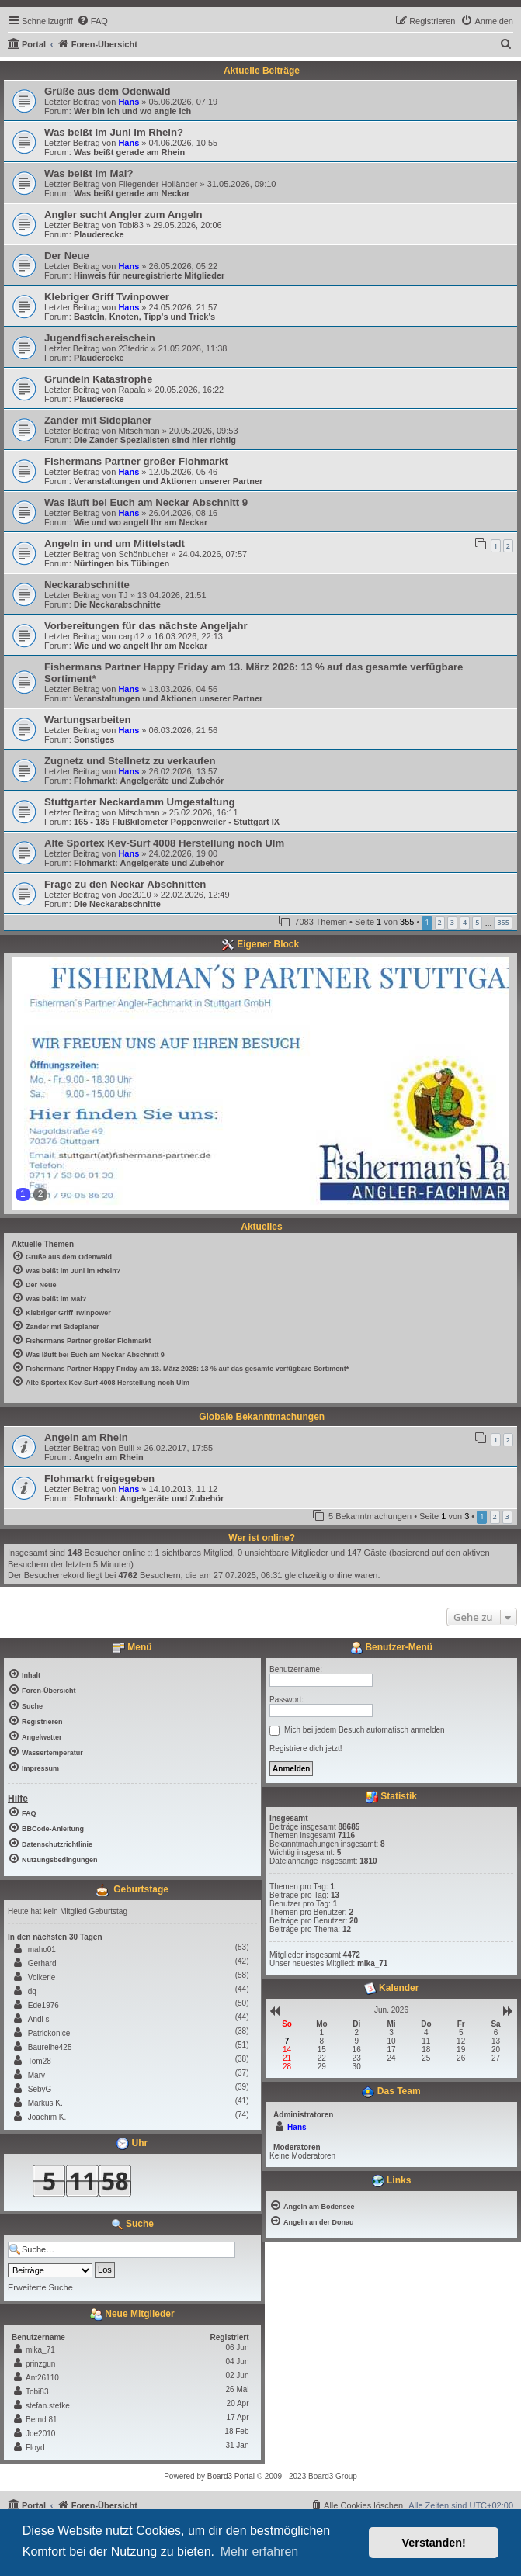 The height and width of the screenshot is (2576, 521). Describe the element at coordinates (131, 389) in the screenshot. I see `Rapala` at that location.